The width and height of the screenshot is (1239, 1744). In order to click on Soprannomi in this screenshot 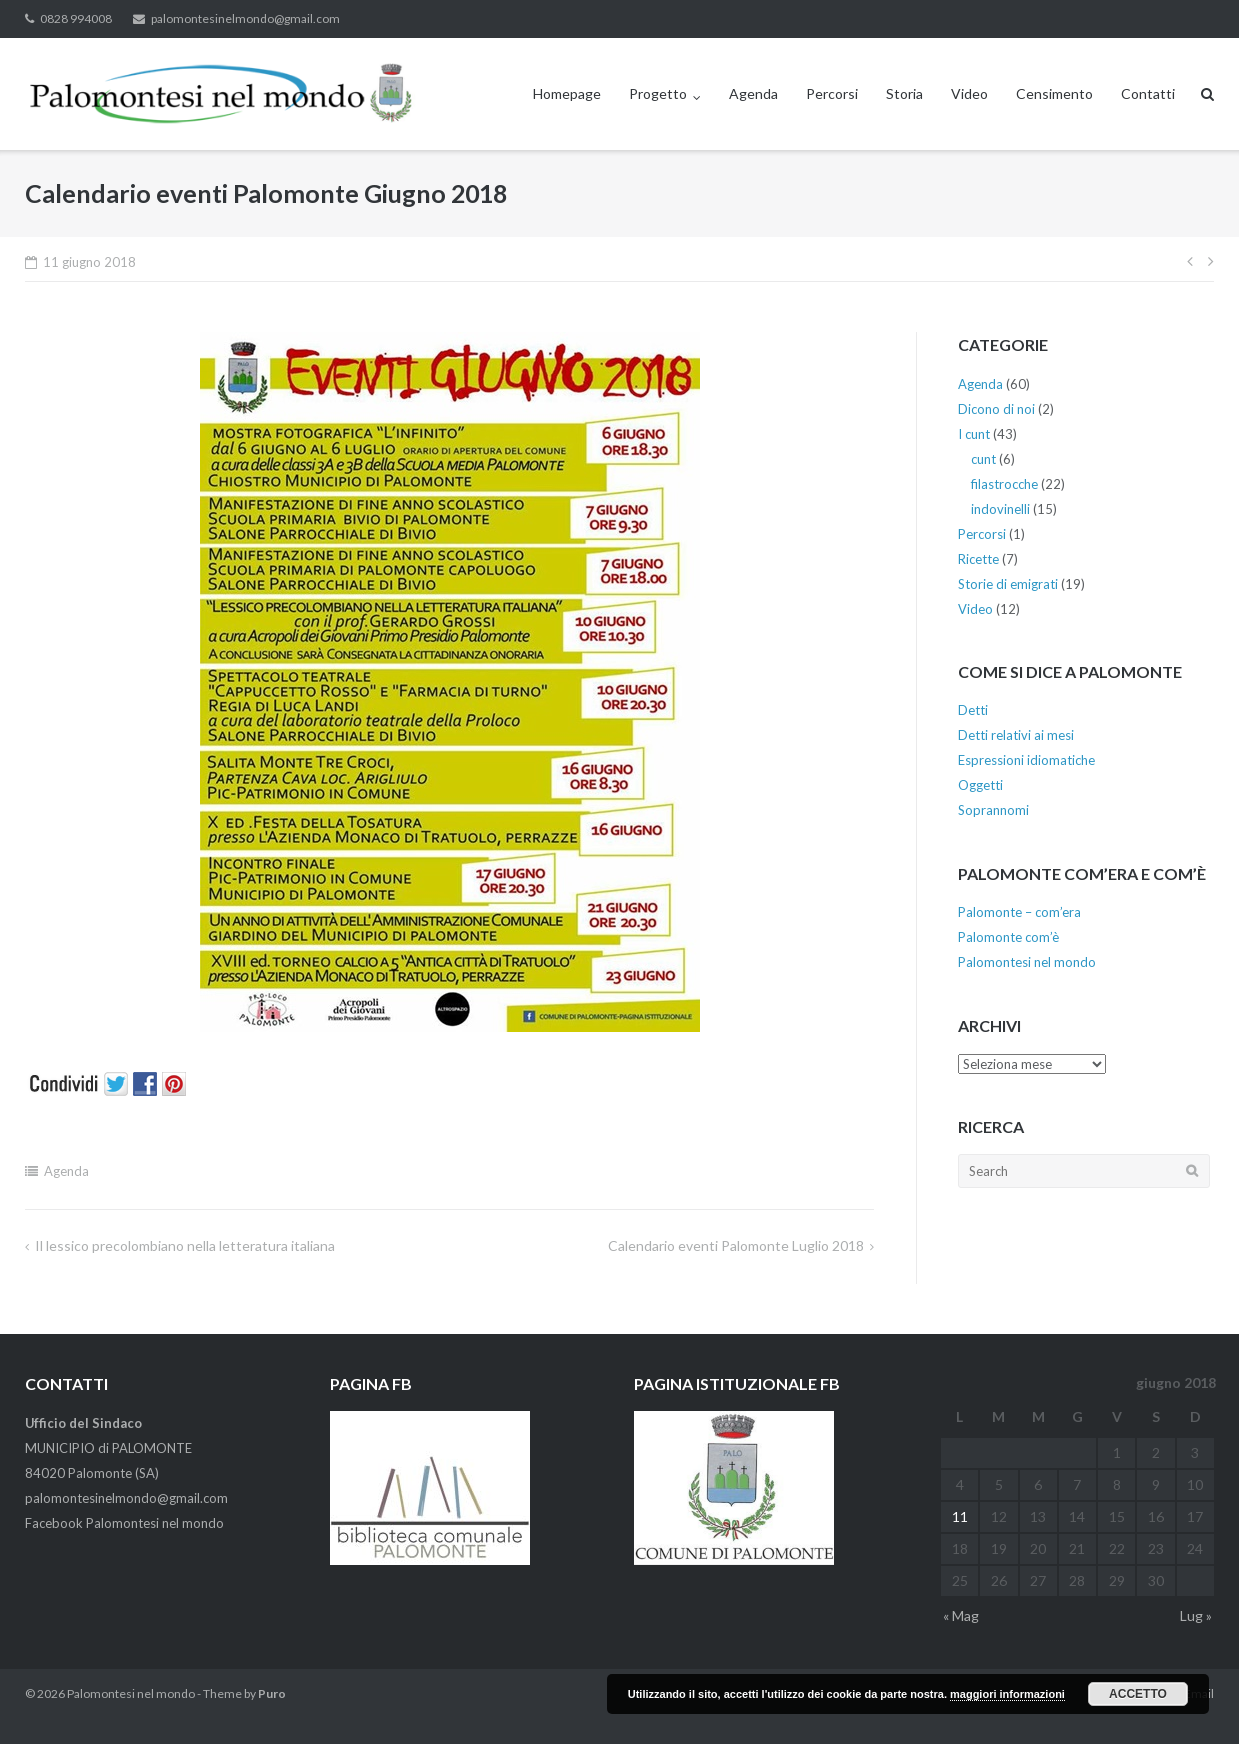, I will do `click(993, 810)`.